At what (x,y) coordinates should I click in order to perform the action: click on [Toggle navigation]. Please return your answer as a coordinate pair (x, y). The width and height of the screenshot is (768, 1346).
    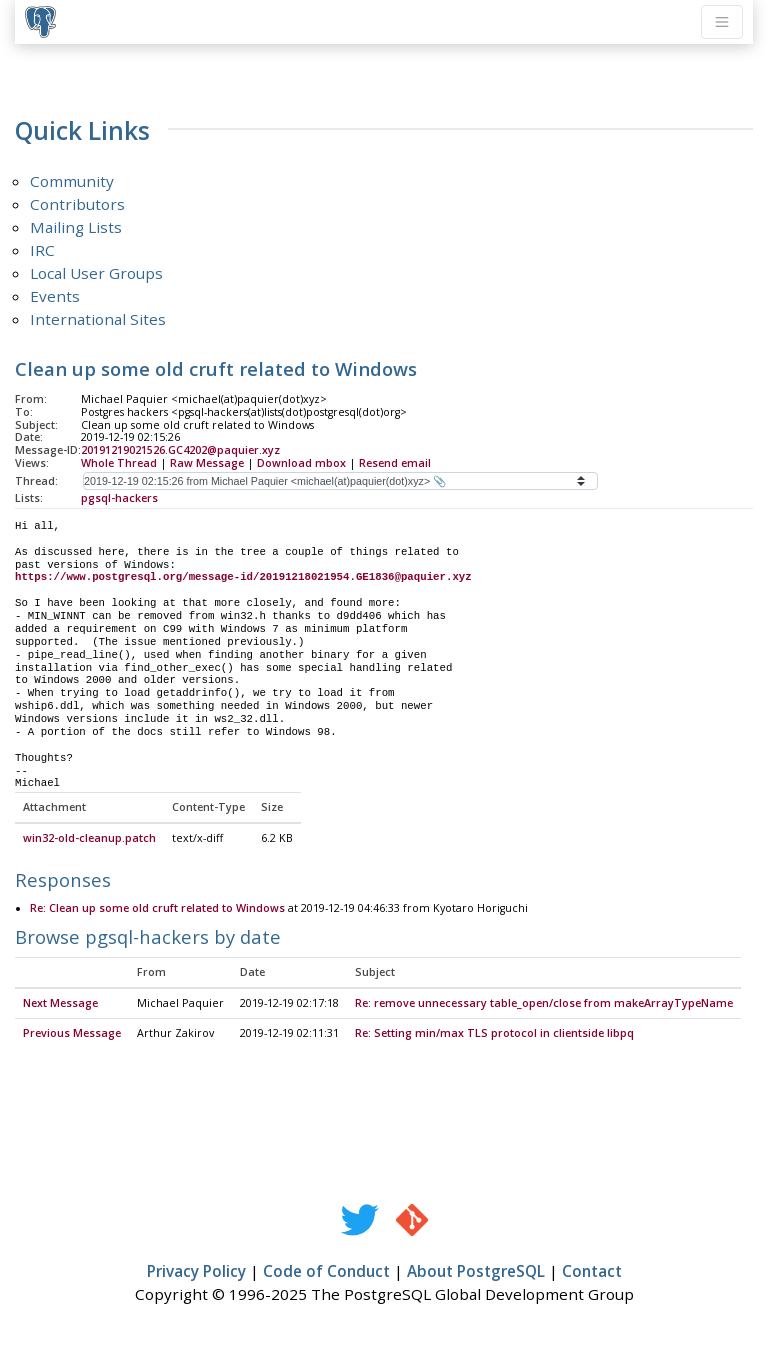
    Looking at the image, I should click on (722, 22).